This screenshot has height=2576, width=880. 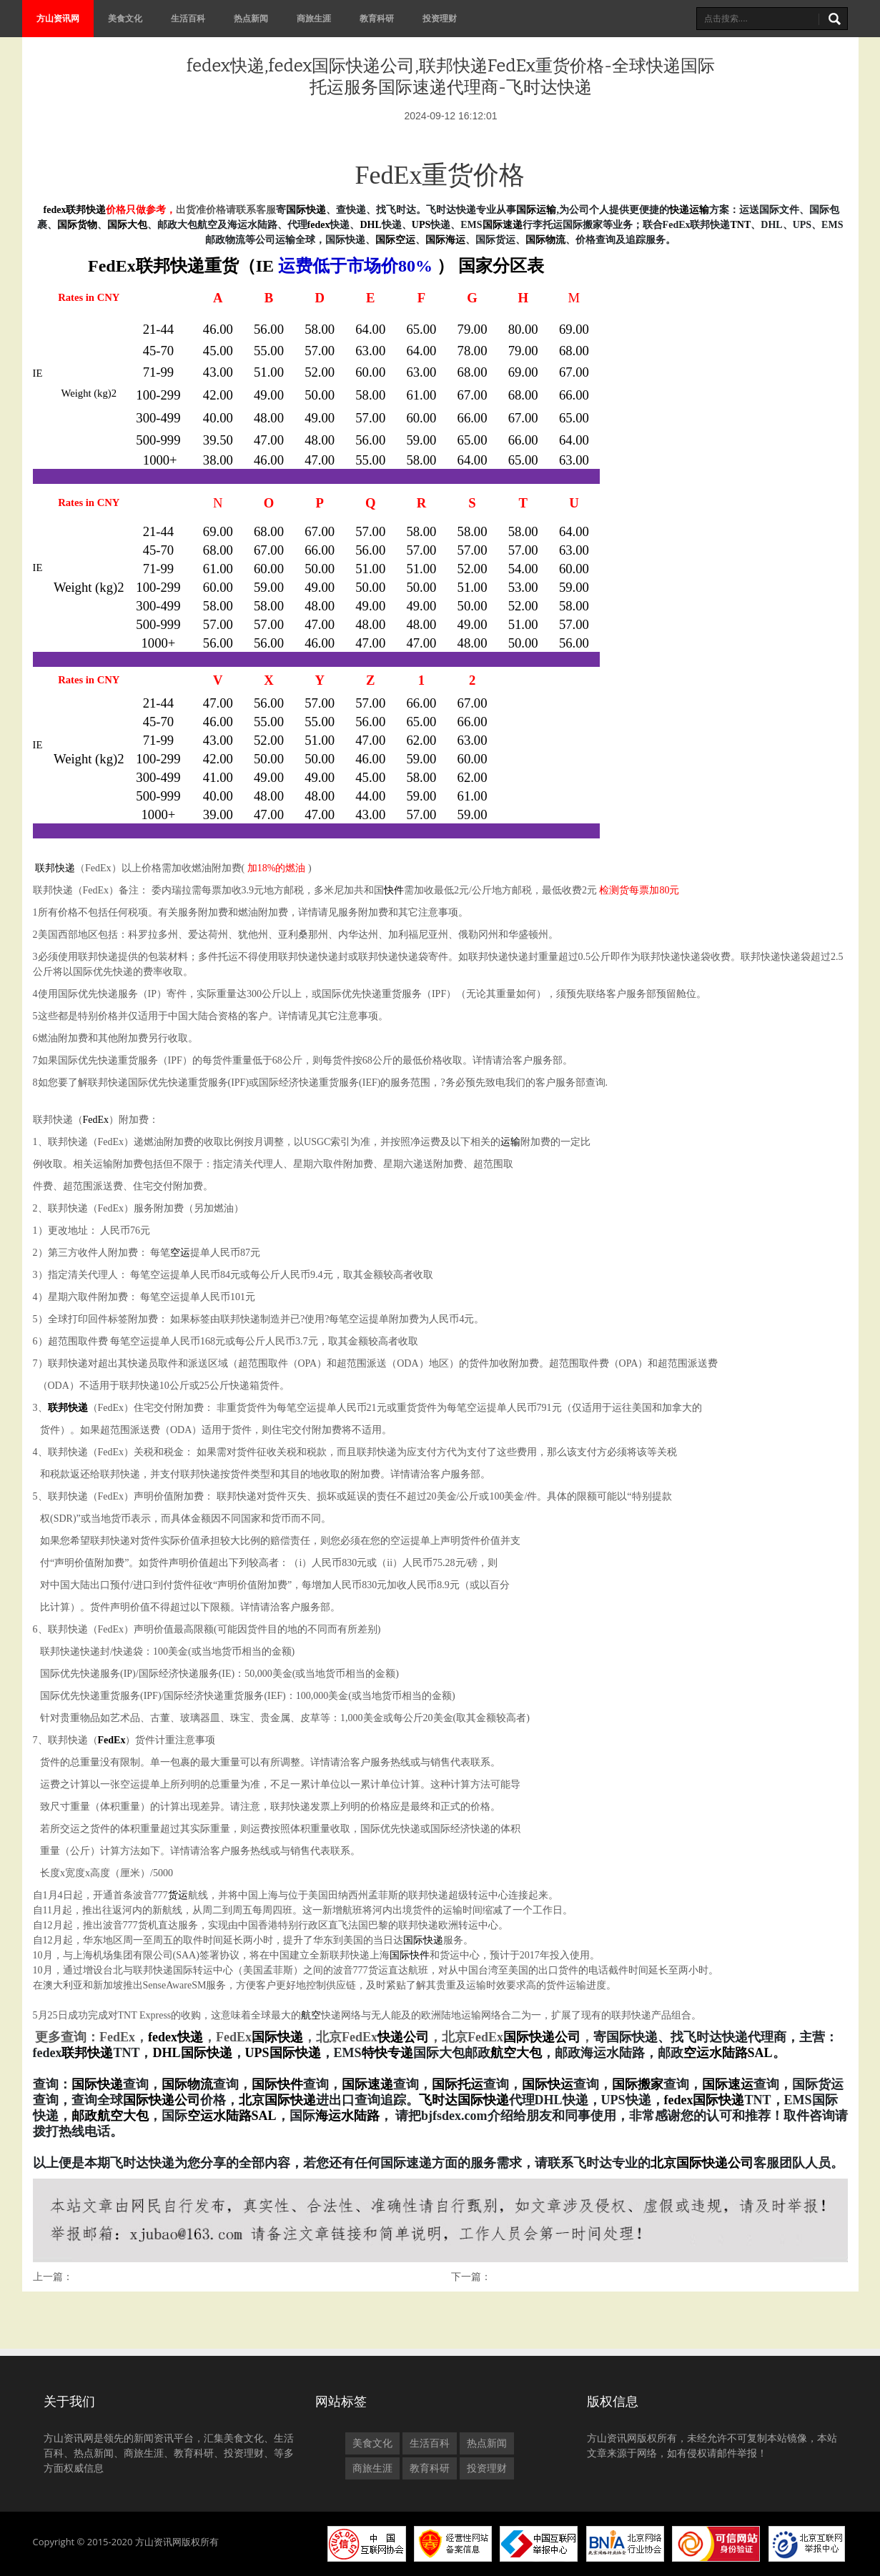 What do you see at coordinates (57, 18) in the screenshot?
I see `方山资讯网` at bounding box center [57, 18].